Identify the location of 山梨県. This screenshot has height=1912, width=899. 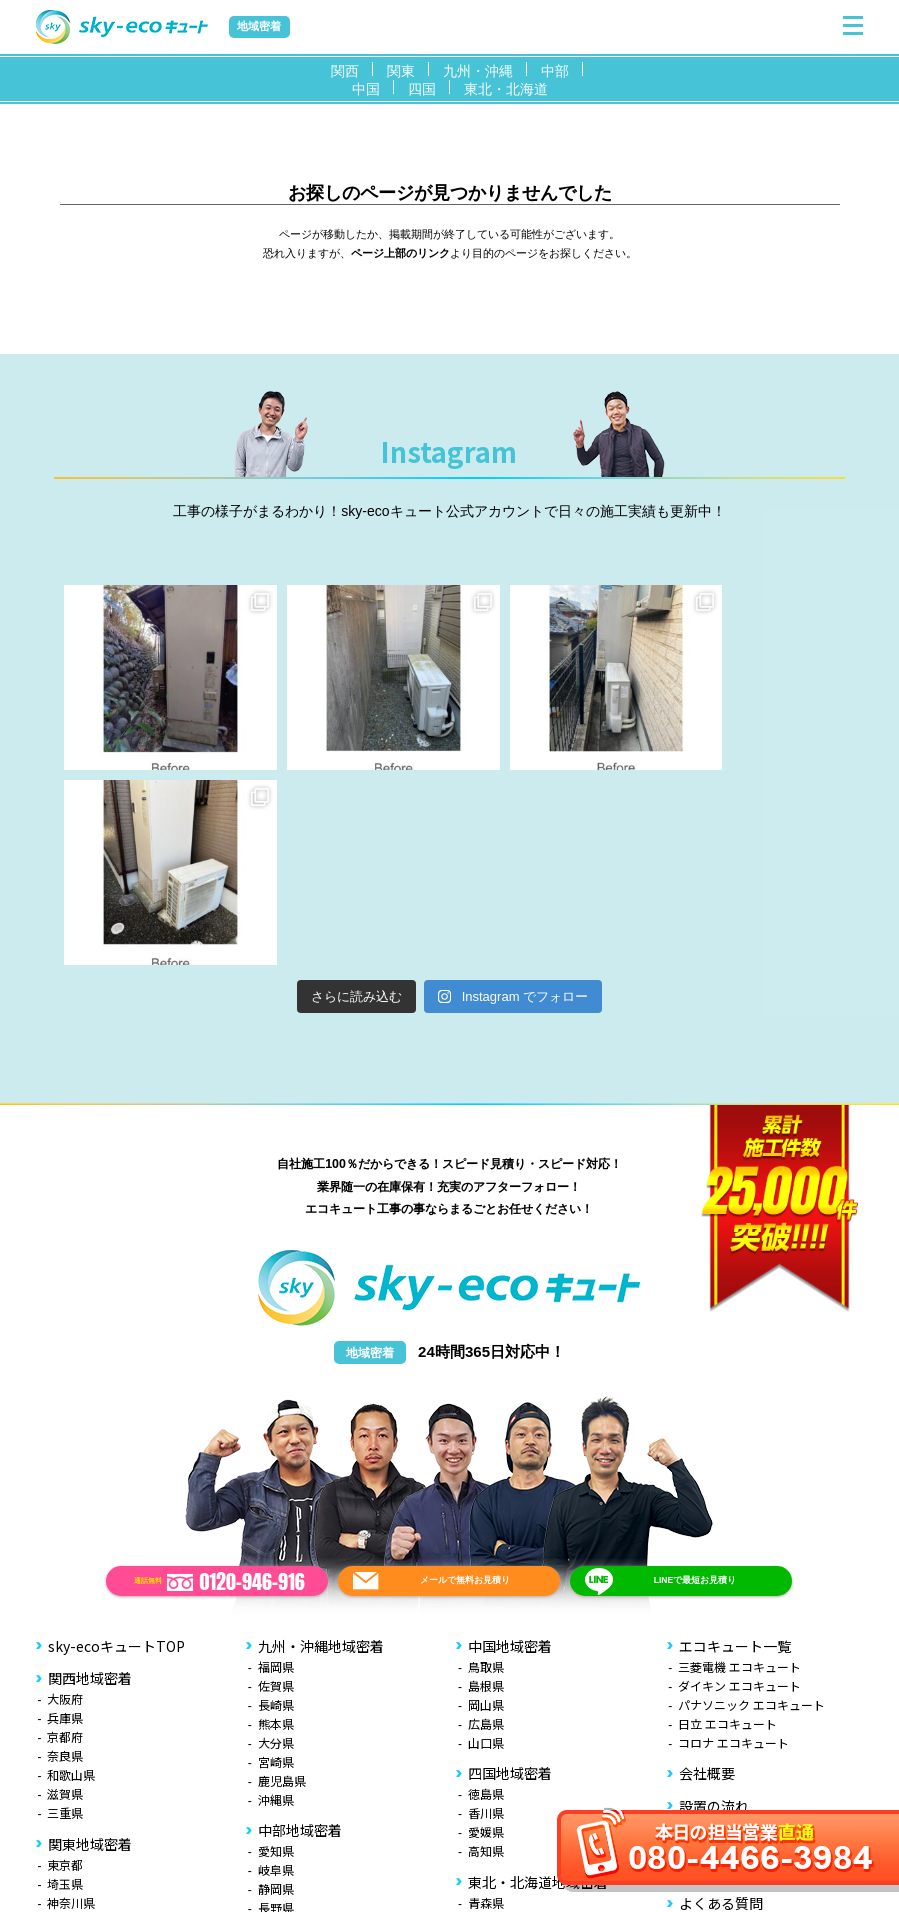
(65, 1802).